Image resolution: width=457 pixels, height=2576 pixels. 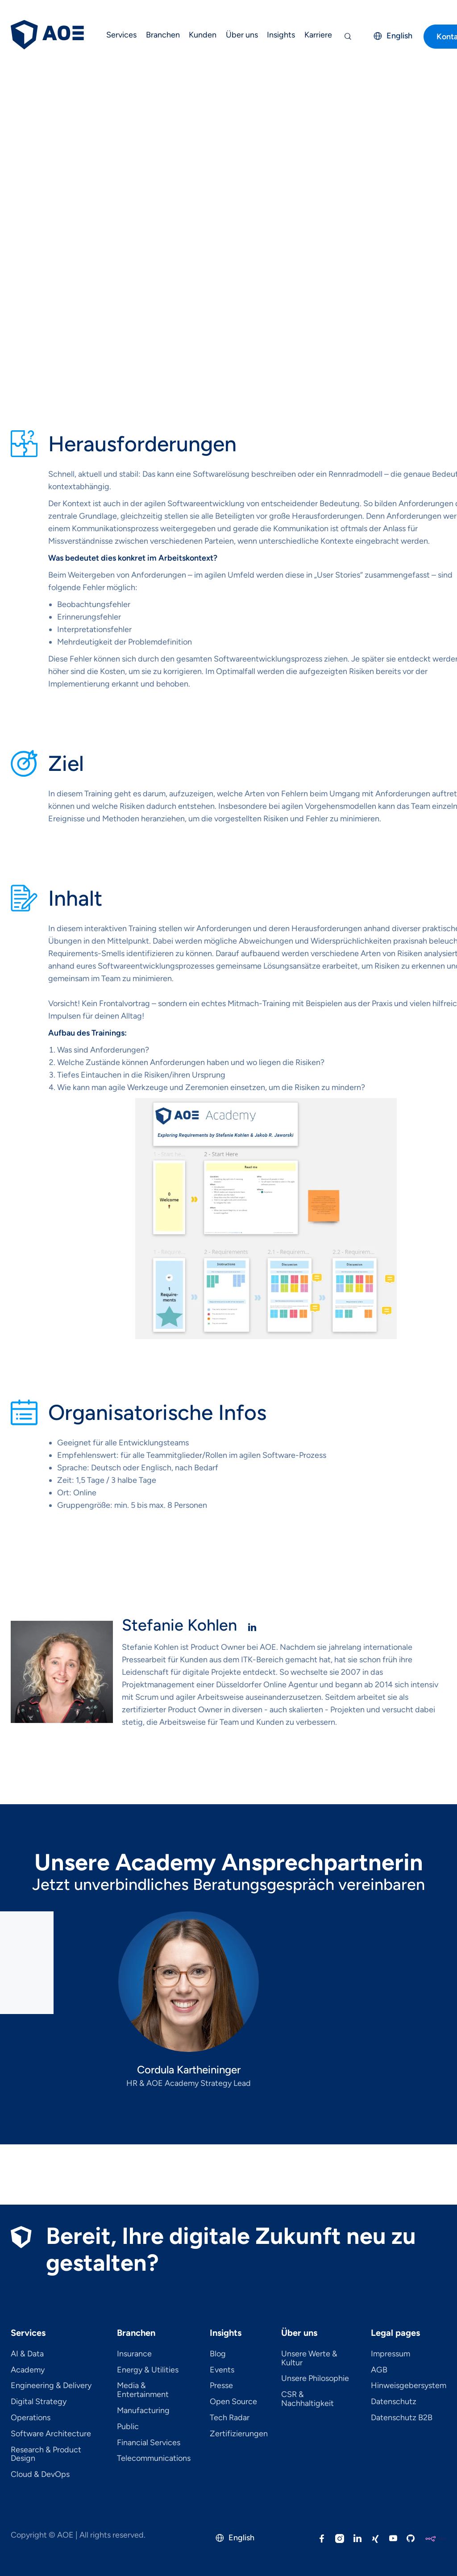 I want to click on Unsere Werte & Kultur, so click(x=309, y=2359).